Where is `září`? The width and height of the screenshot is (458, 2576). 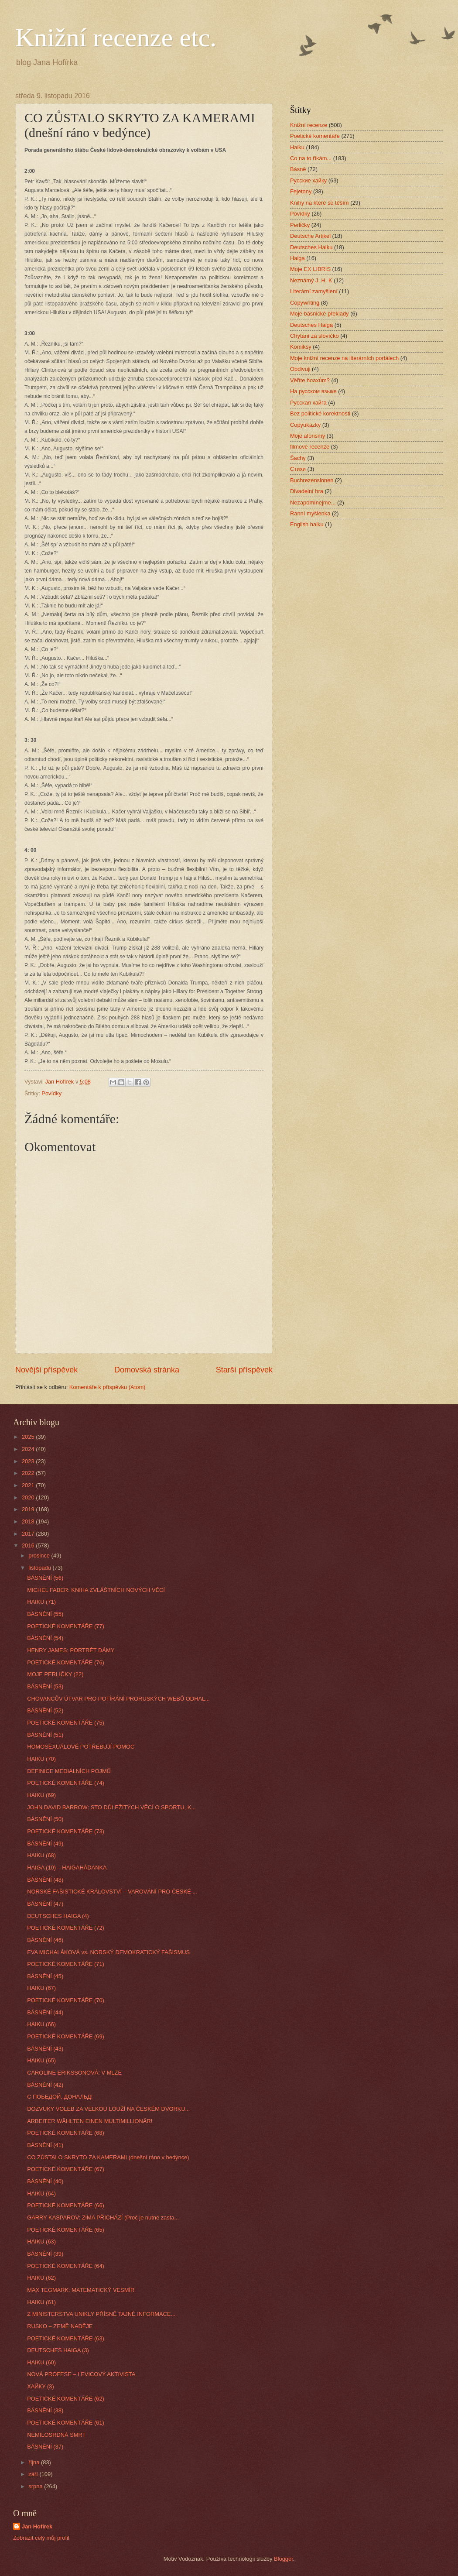 září is located at coordinates (33, 2474).